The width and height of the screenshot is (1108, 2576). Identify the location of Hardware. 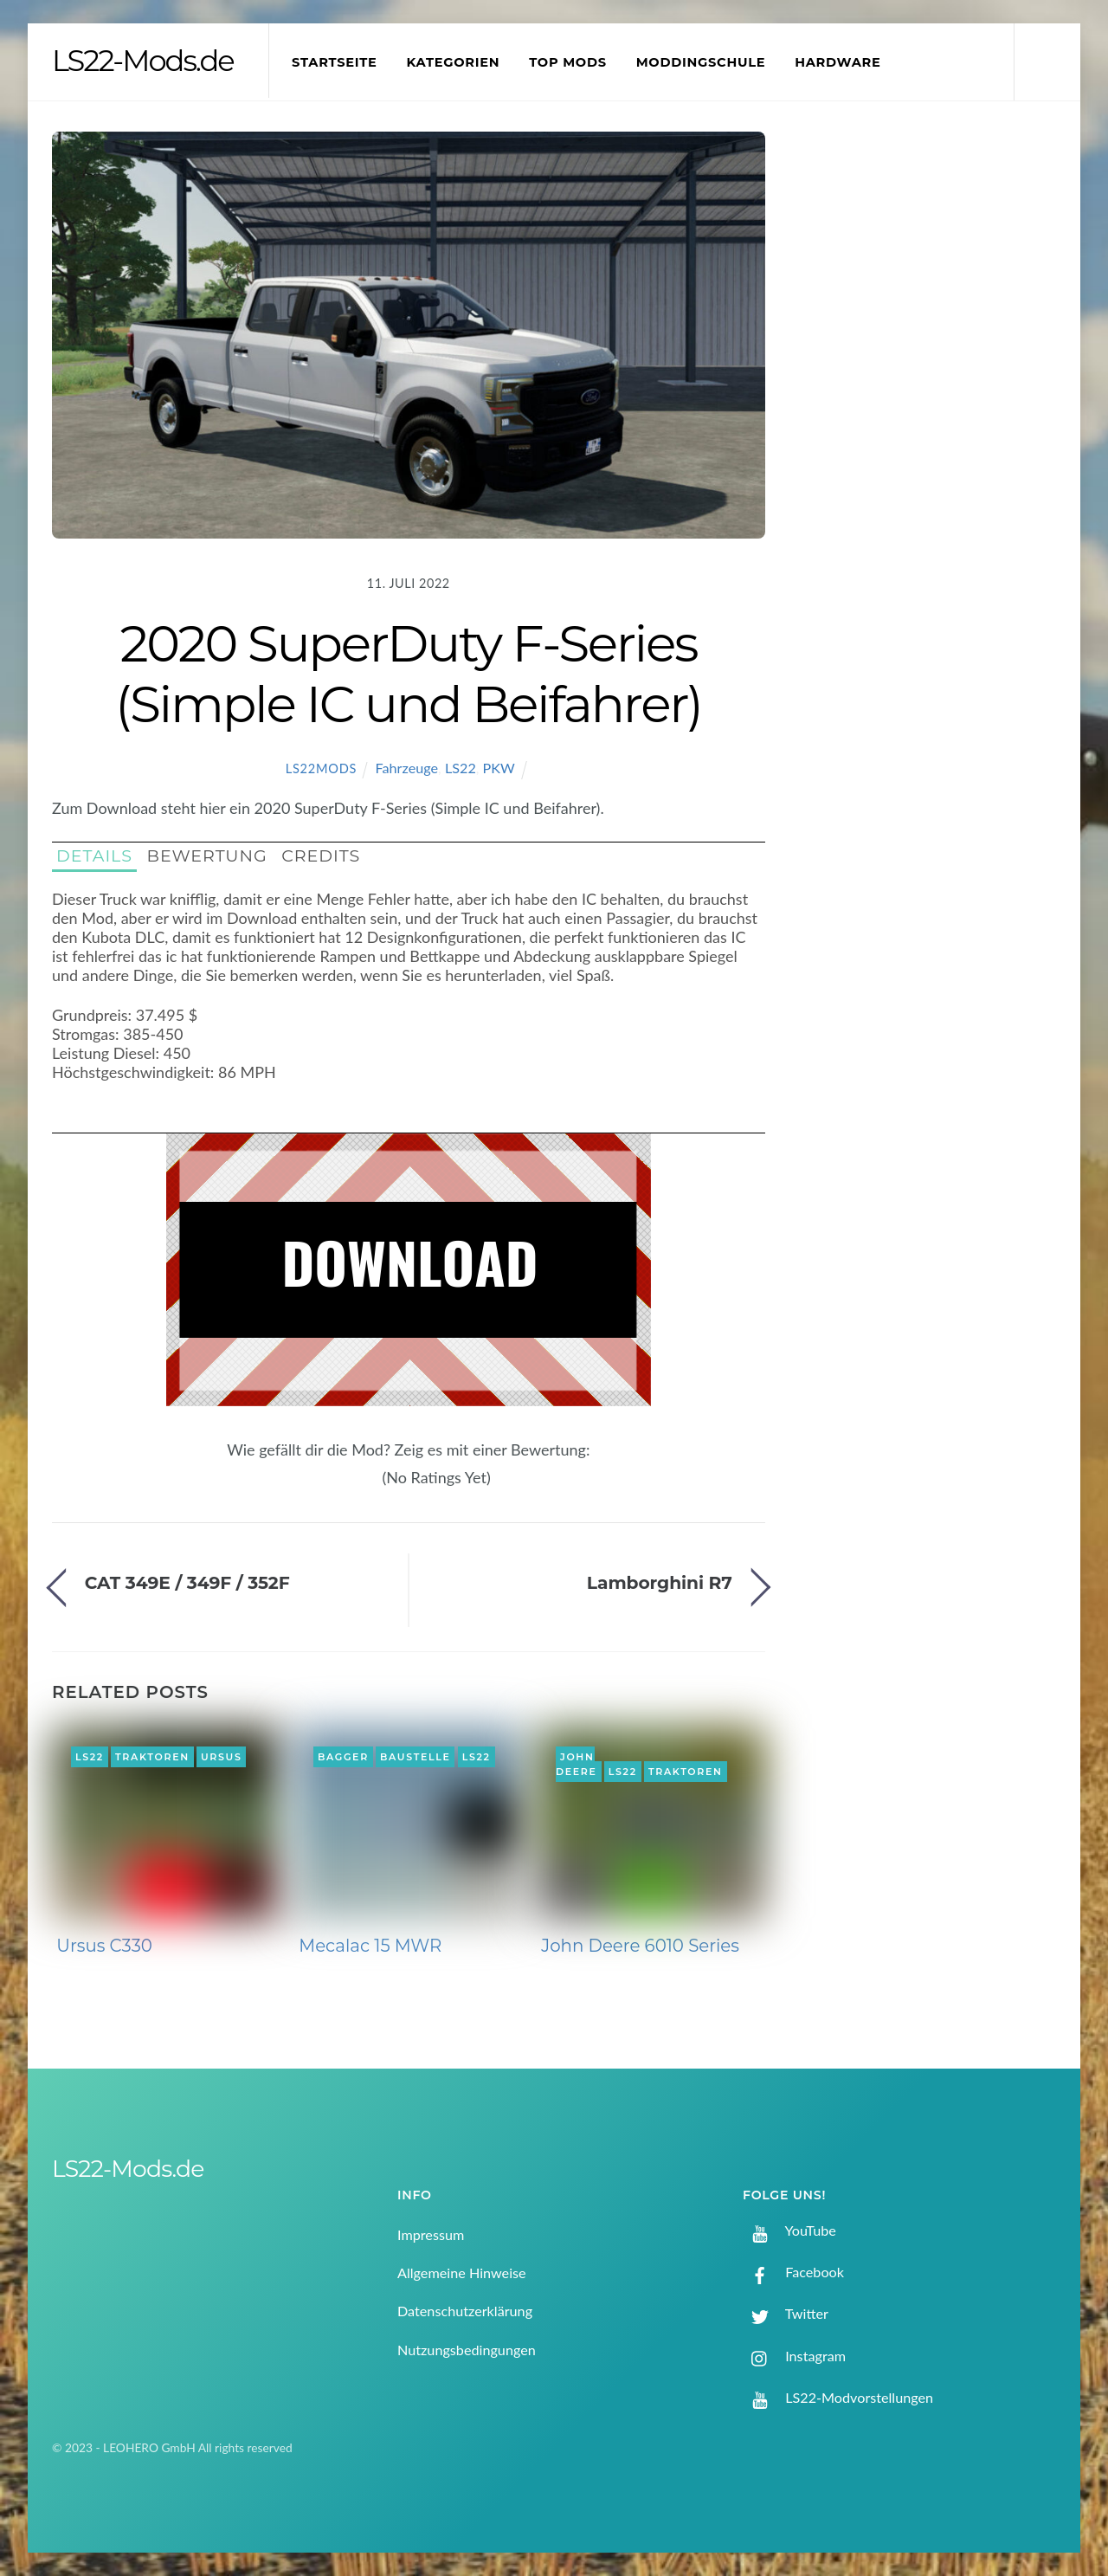
(837, 62).